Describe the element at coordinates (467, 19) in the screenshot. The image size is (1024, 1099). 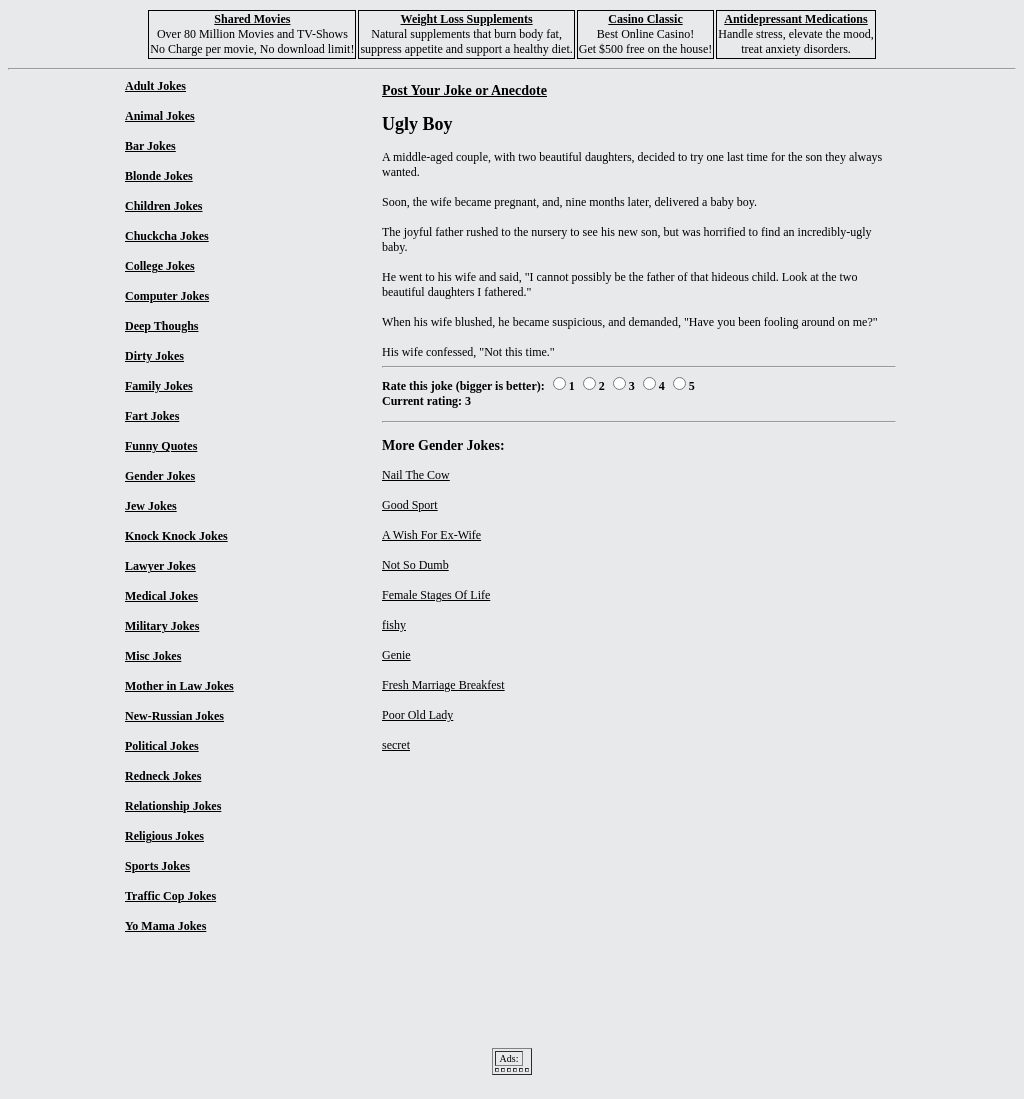
I see `Weight Loss Supplements` at that location.